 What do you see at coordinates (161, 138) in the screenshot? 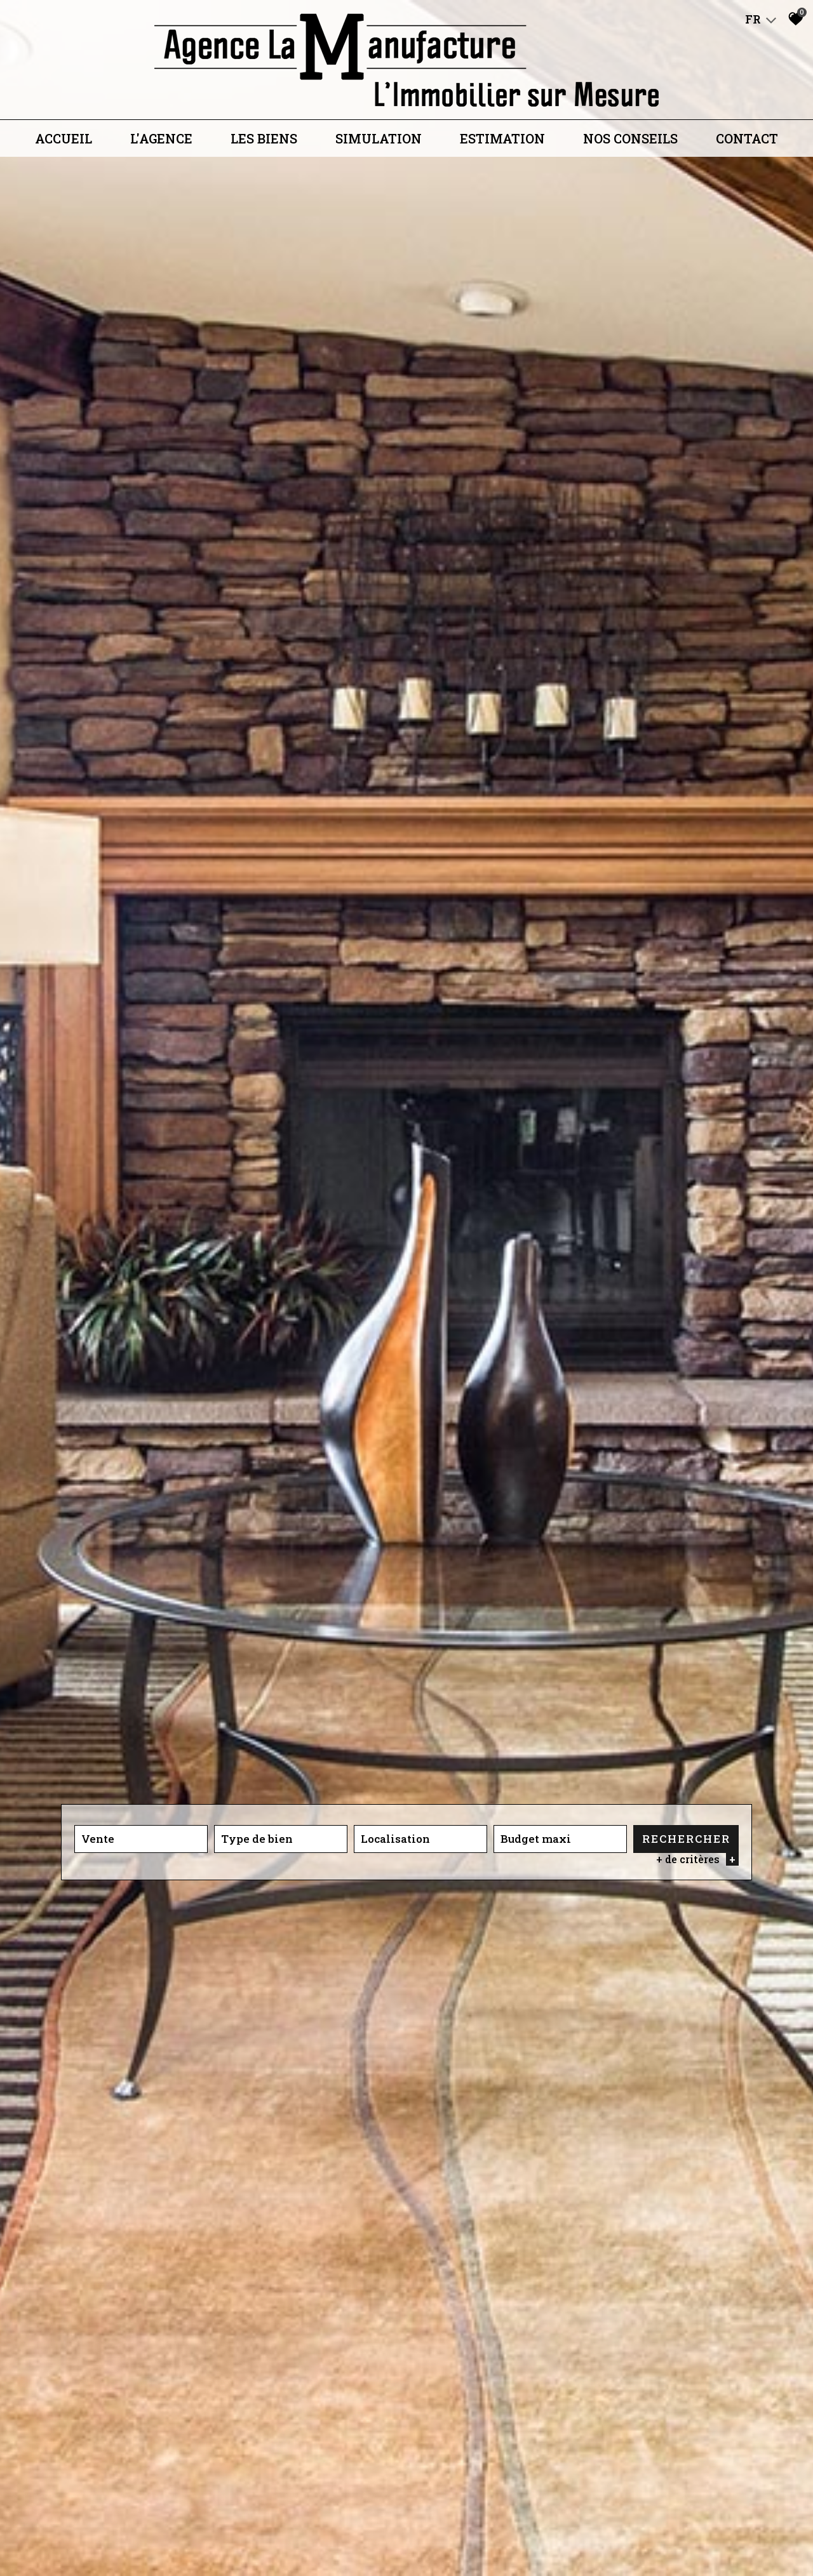
I see `L'agence` at bounding box center [161, 138].